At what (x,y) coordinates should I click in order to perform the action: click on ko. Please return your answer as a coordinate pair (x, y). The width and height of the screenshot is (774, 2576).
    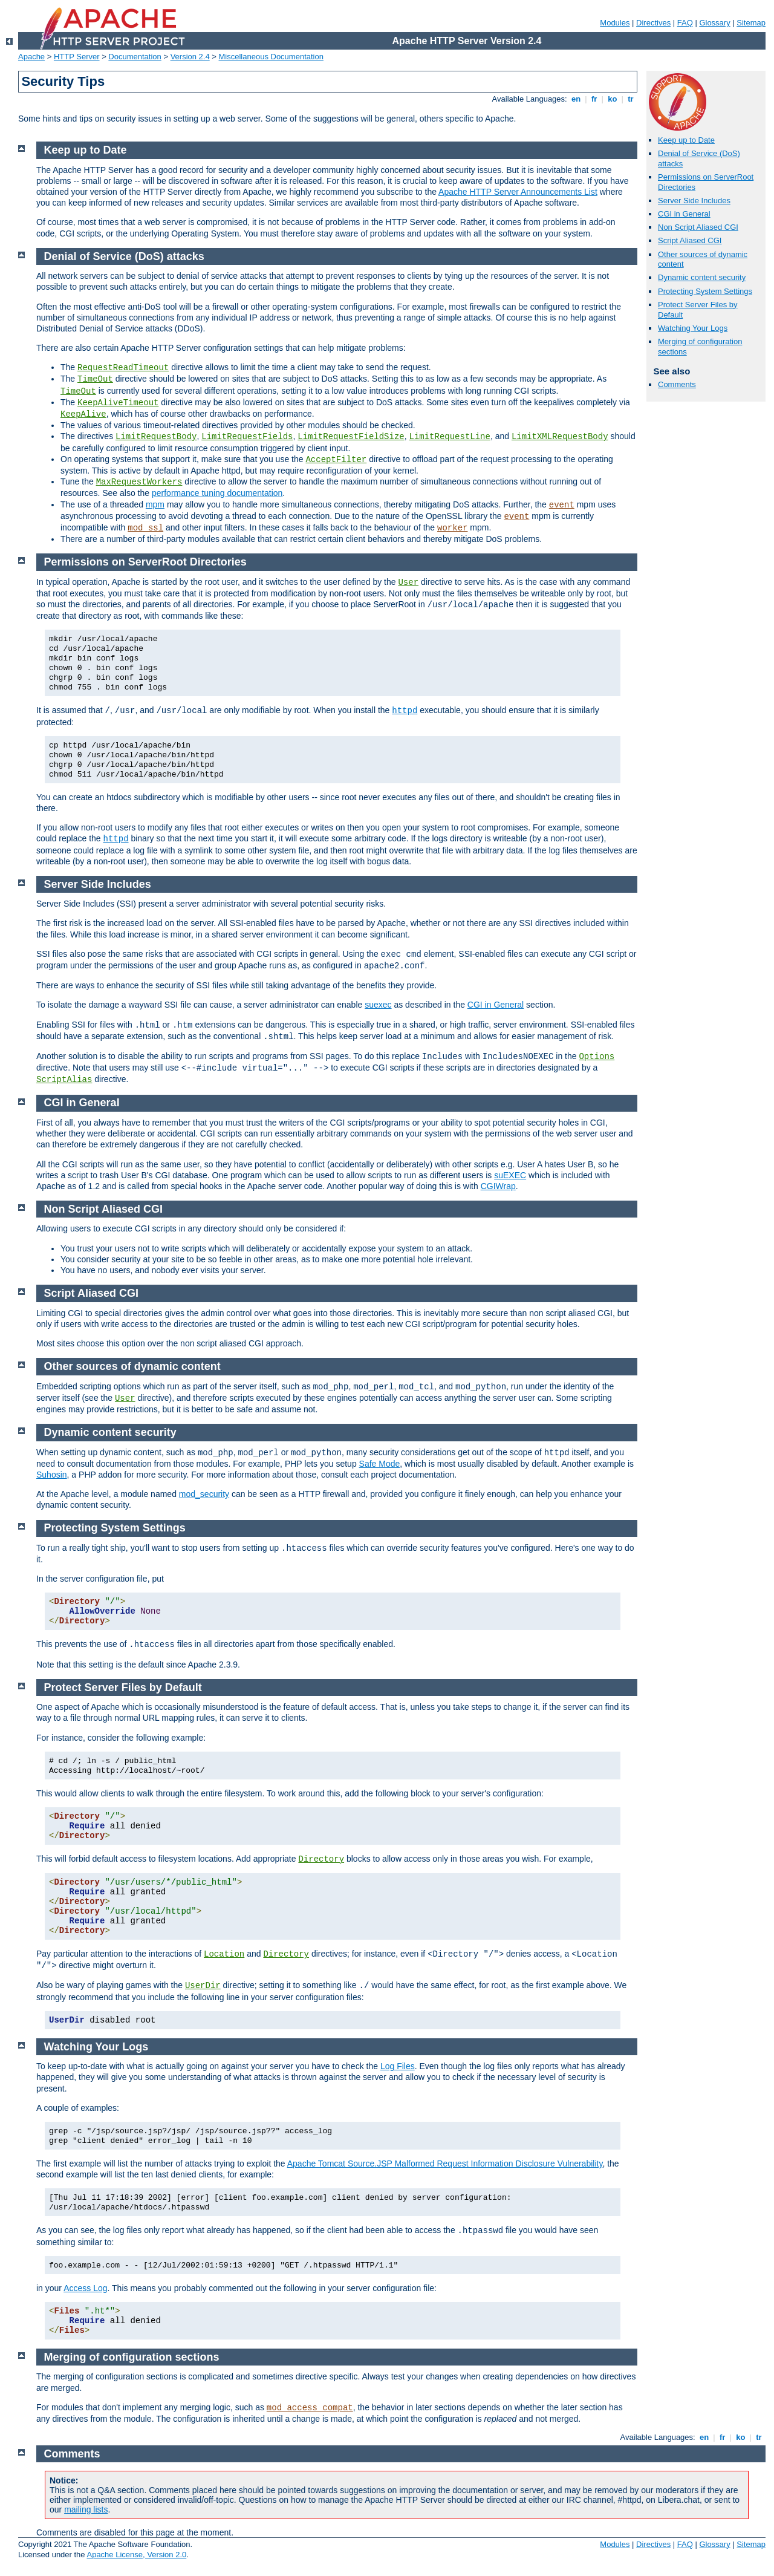
    Looking at the image, I should click on (612, 98).